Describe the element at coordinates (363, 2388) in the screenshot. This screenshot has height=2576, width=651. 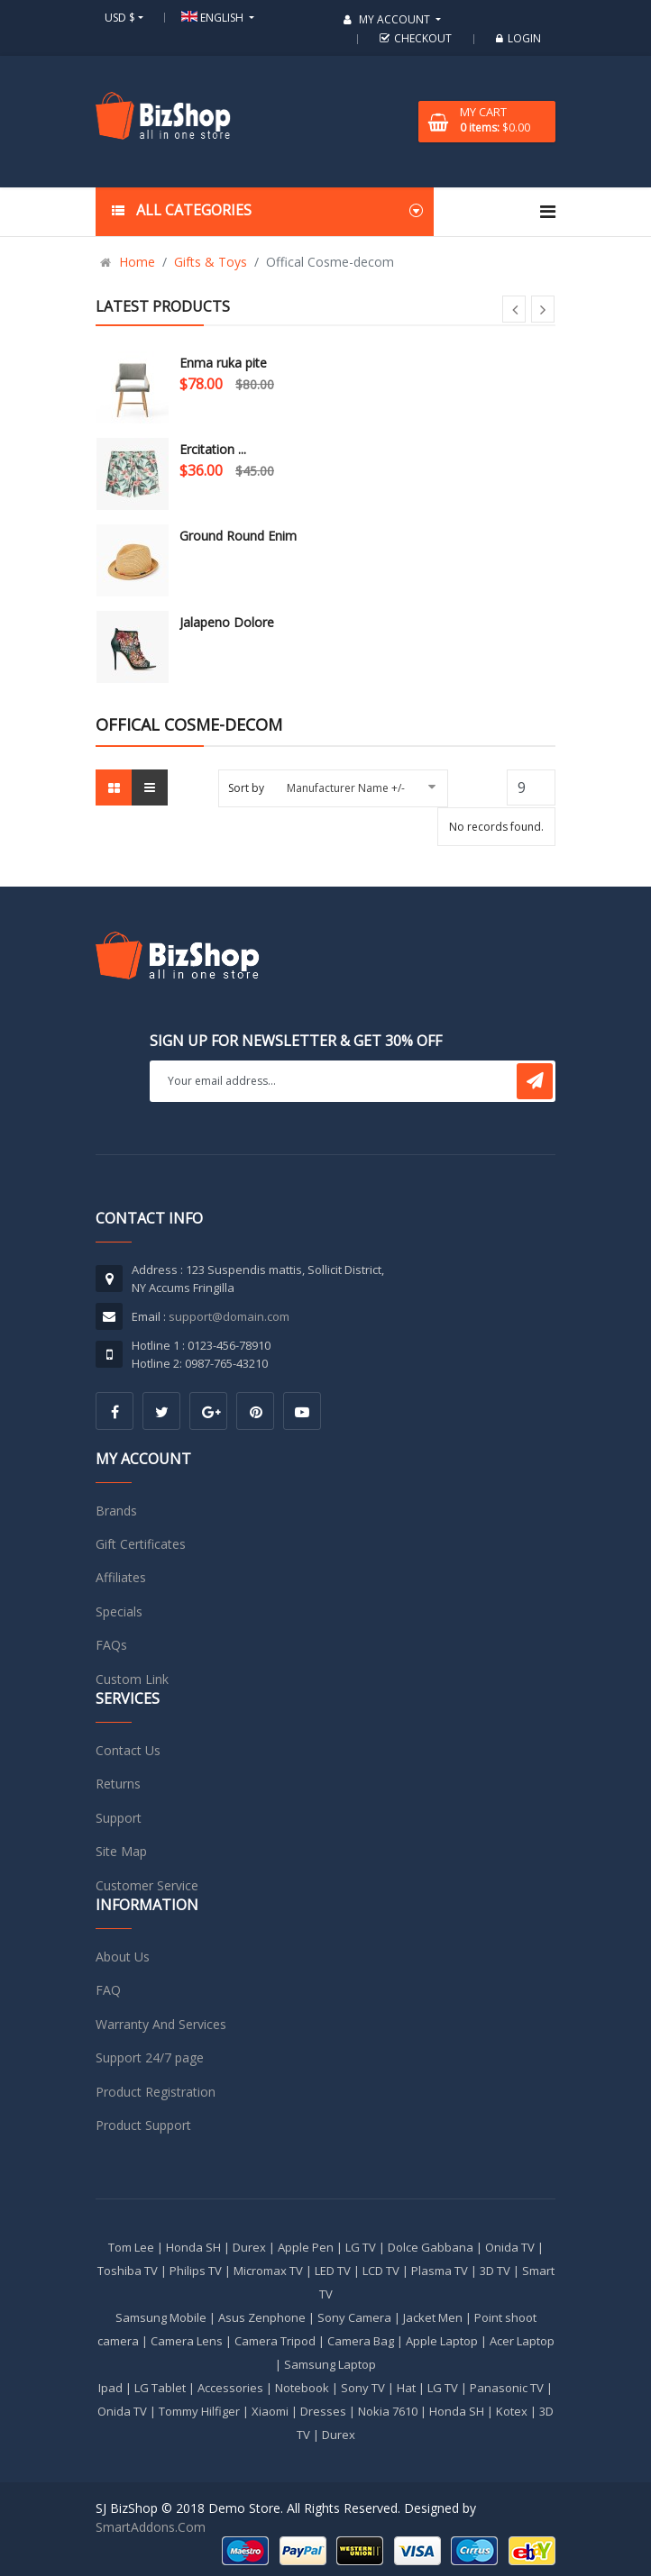
I see `Sony TV` at that location.